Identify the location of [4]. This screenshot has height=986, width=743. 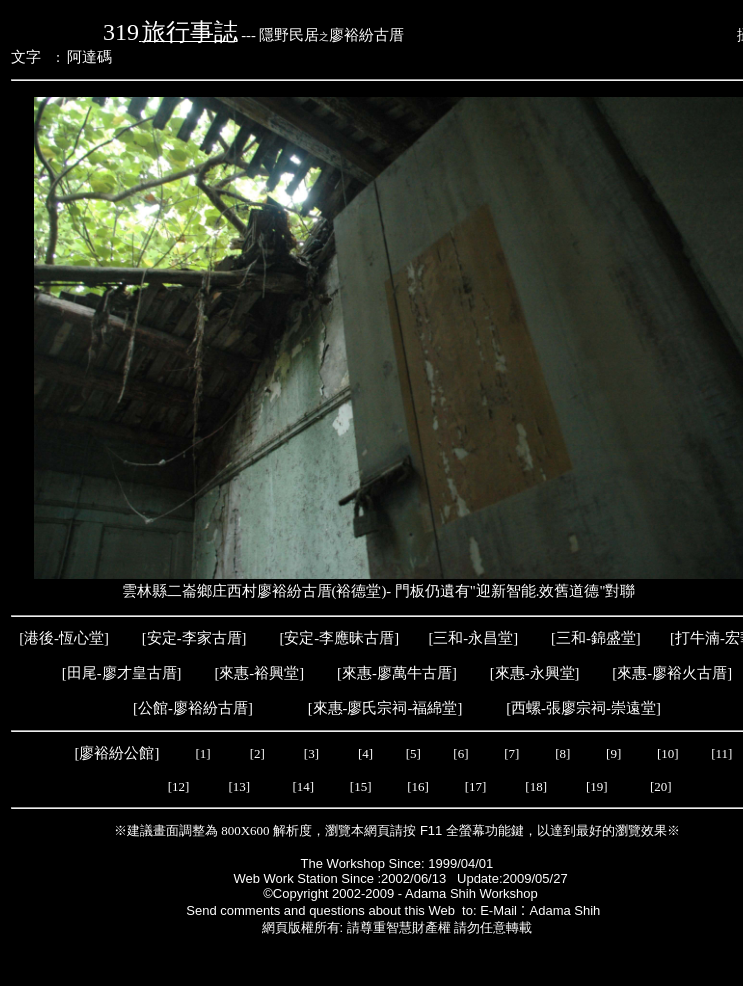
(364, 753).